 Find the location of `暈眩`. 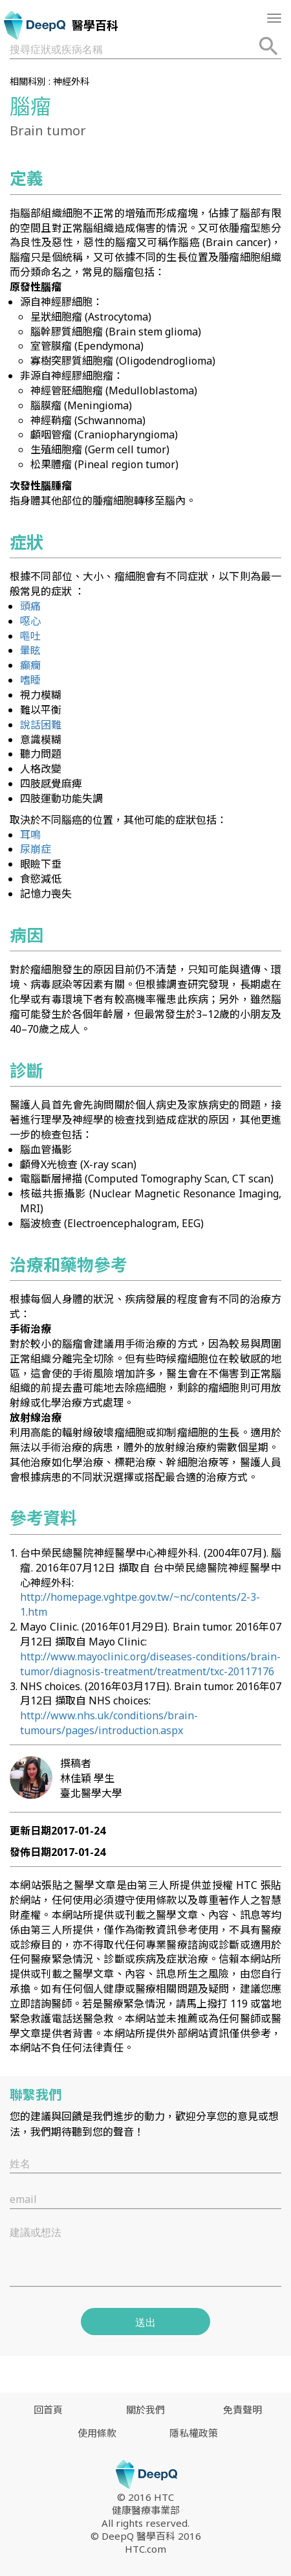

暈眩 is located at coordinates (30, 650).